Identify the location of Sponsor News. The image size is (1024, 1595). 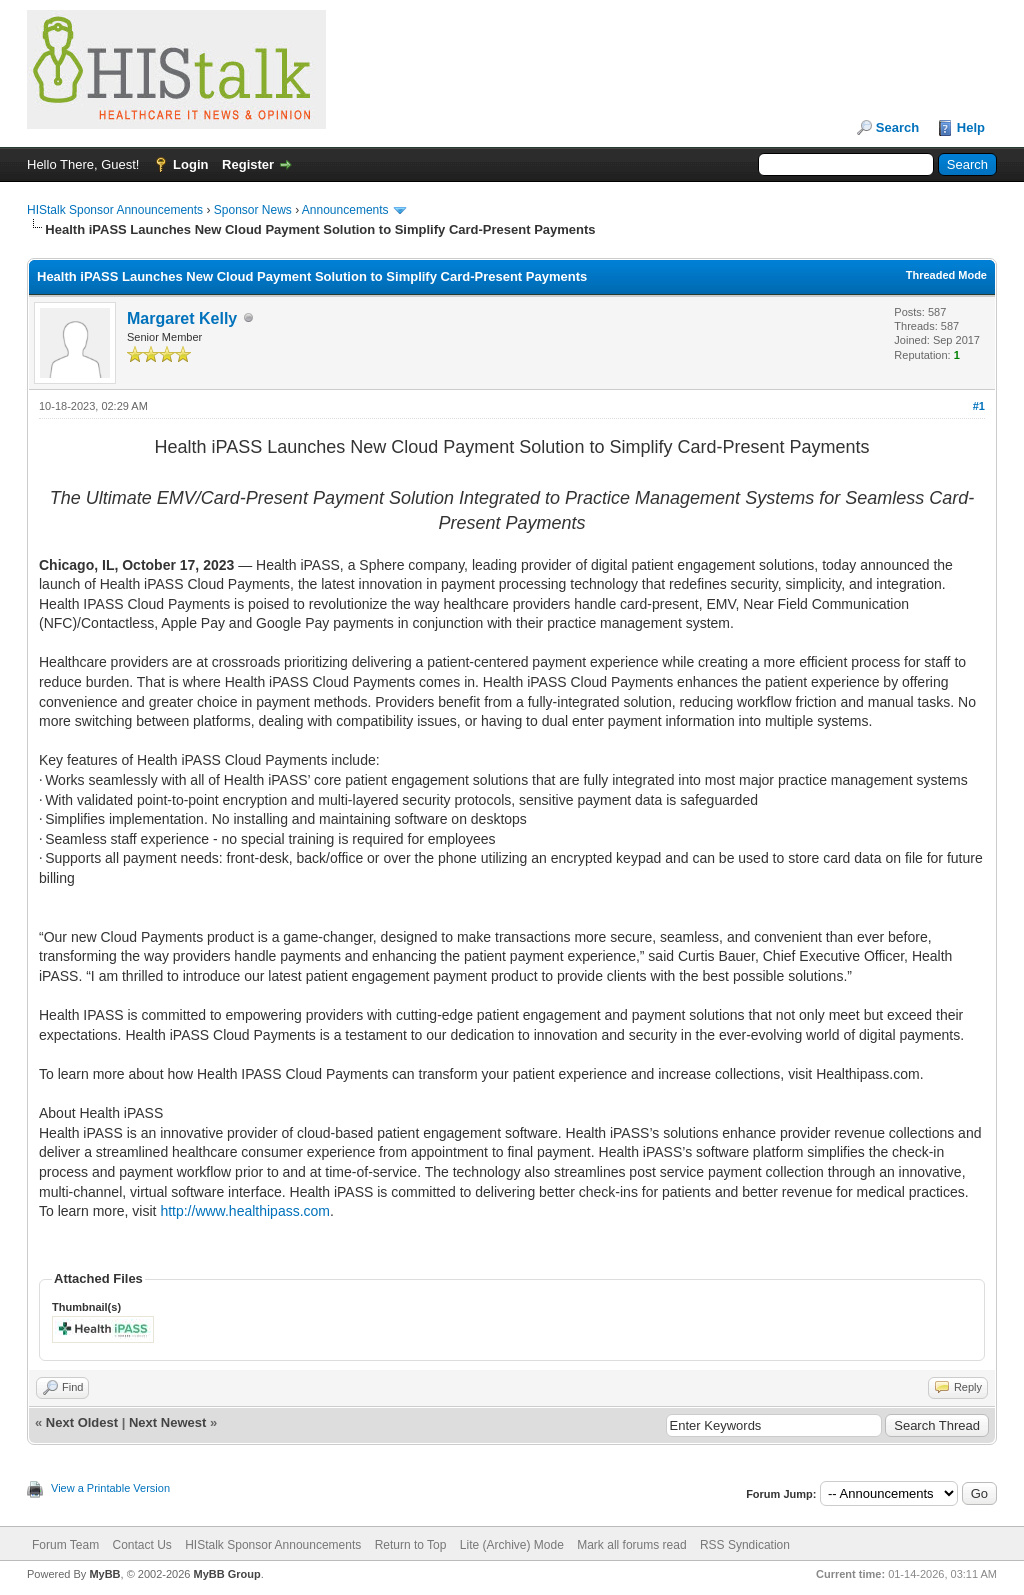
(253, 210).